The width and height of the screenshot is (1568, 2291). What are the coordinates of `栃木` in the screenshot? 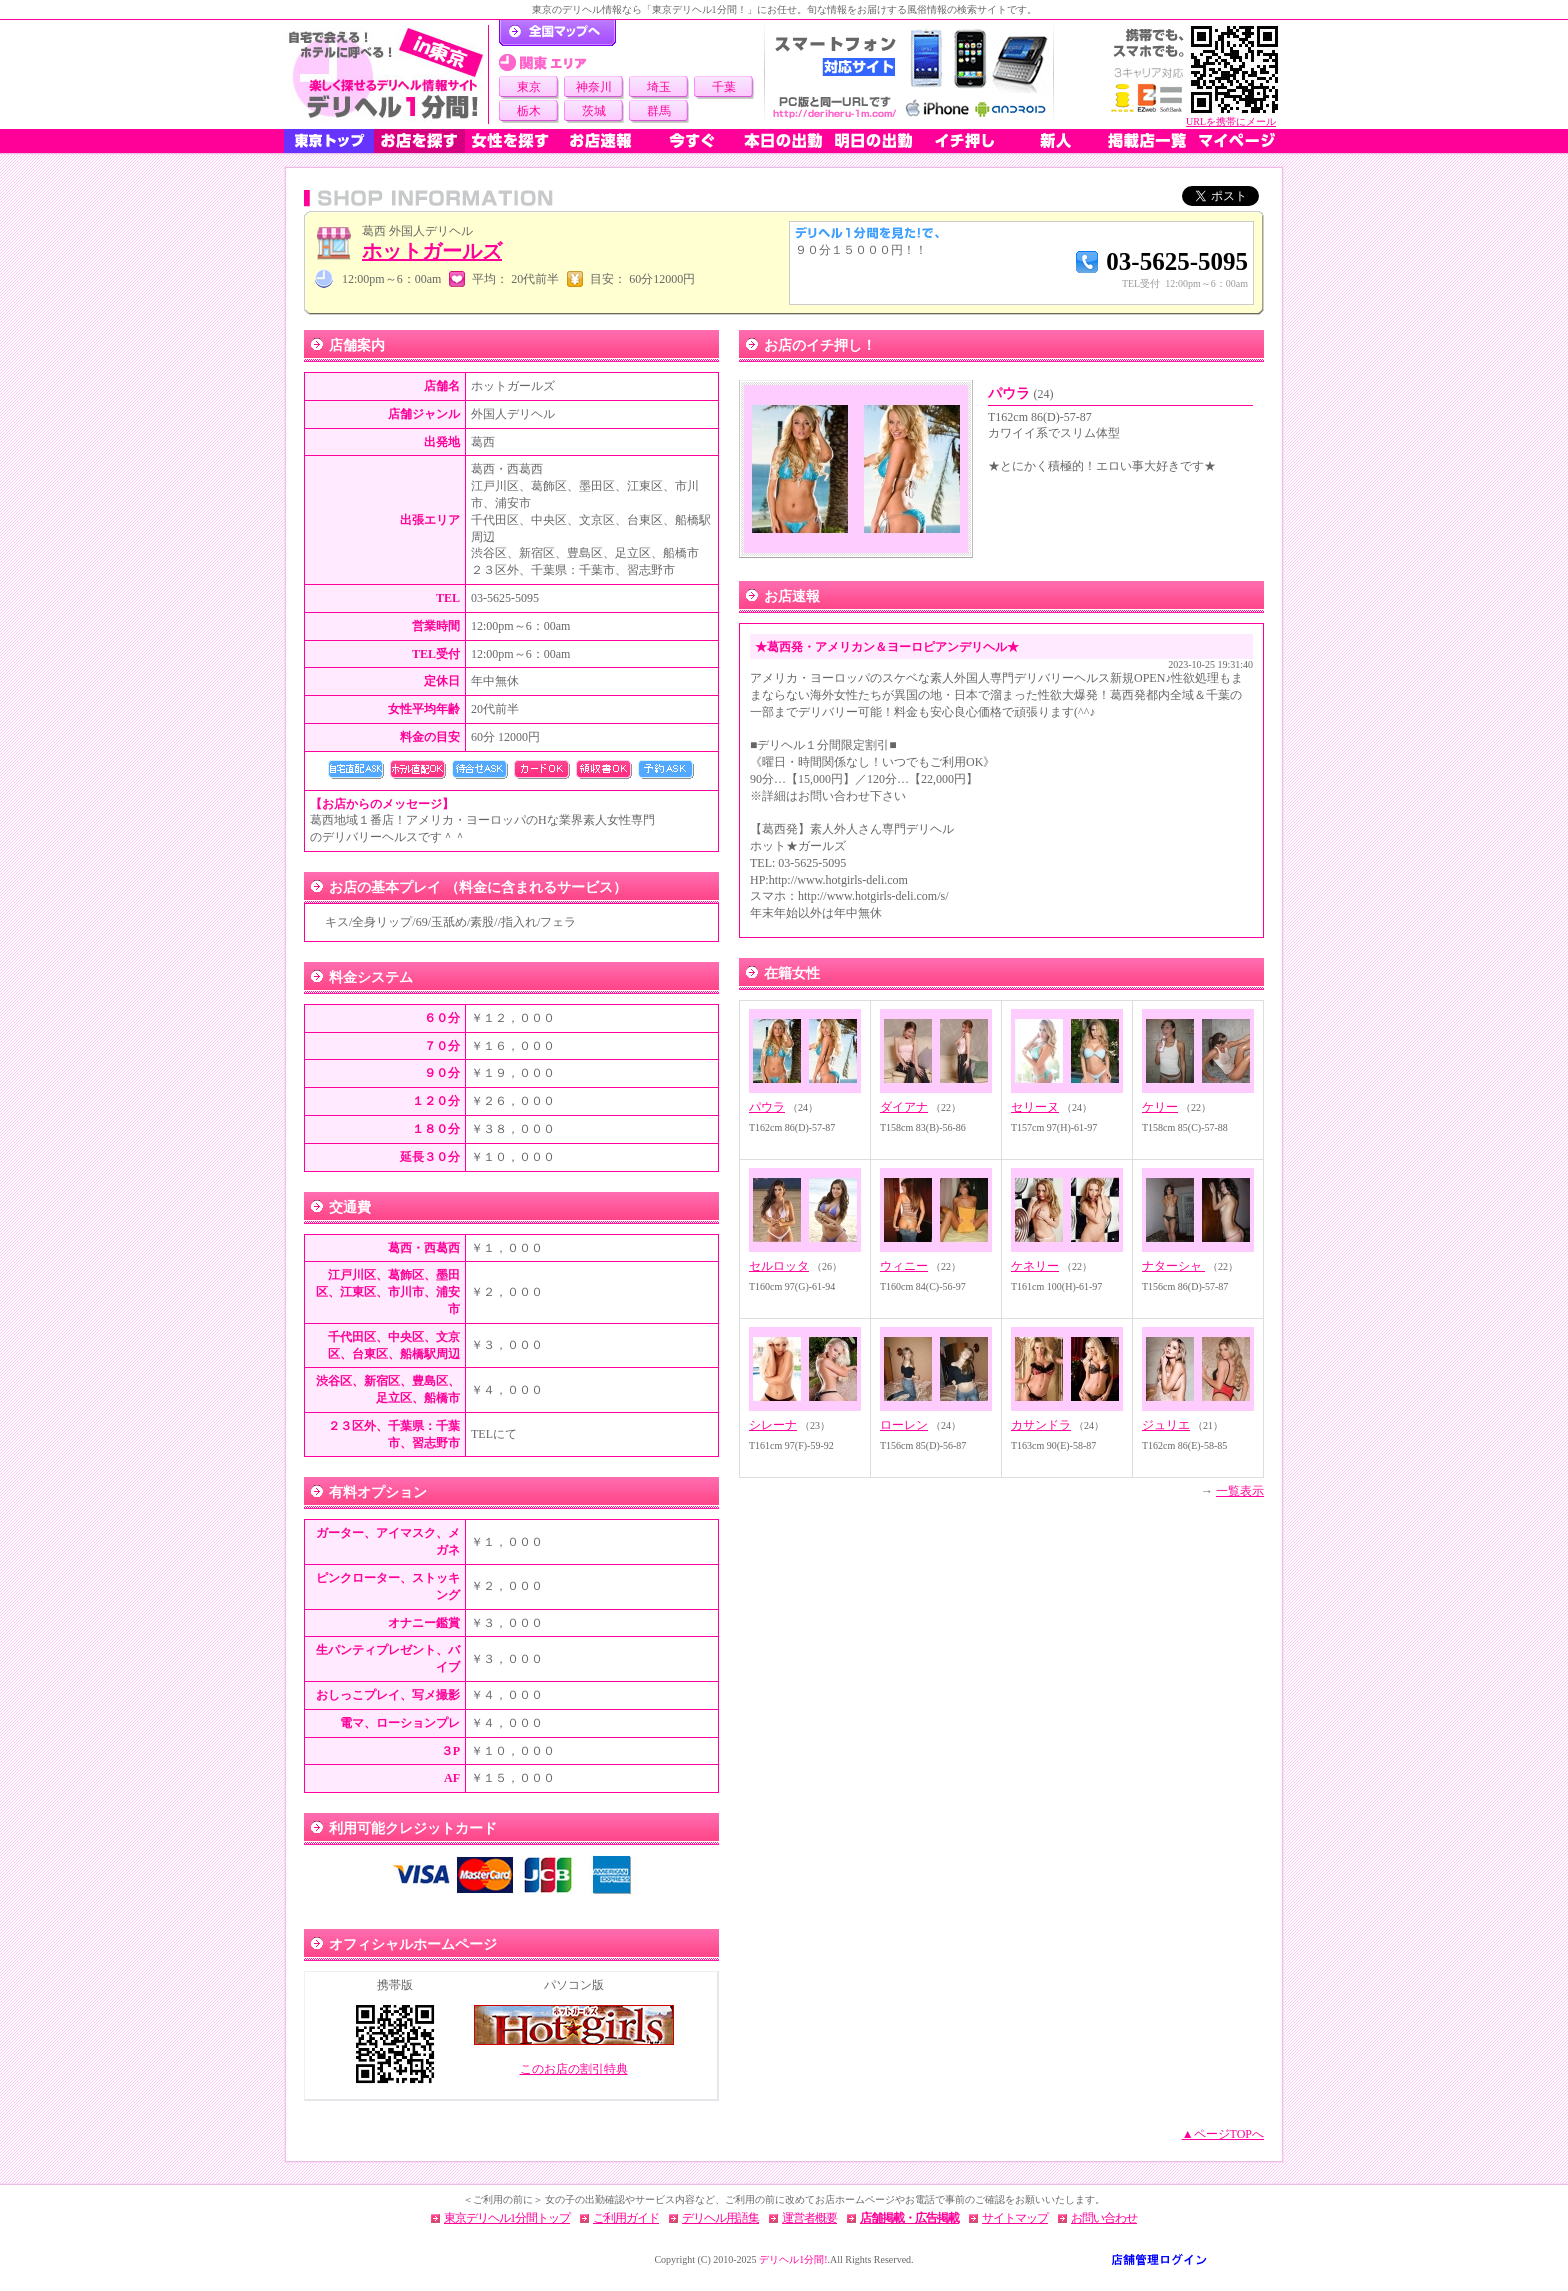 It's located at (529, 111).